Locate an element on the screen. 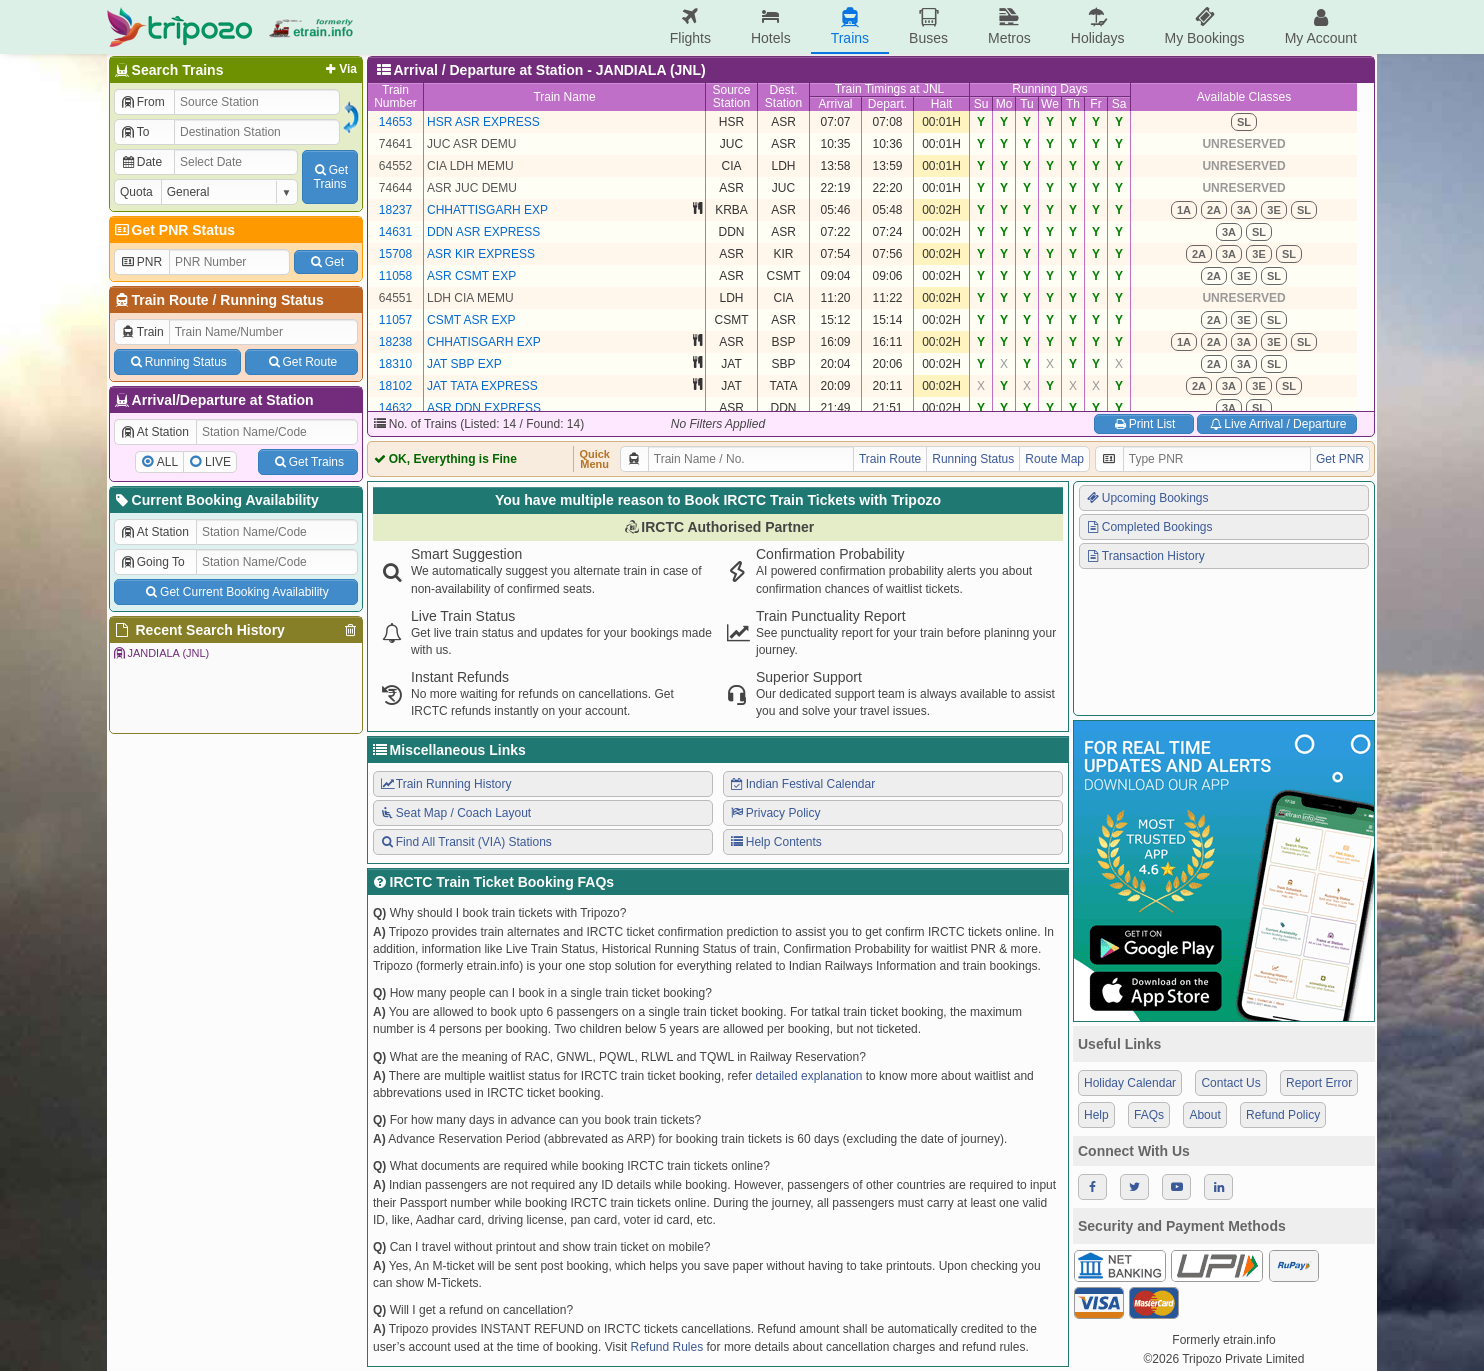 The height and width of the screenshot is (1371, 1484). Completed Bookings is located at coordinates (1149, 527).